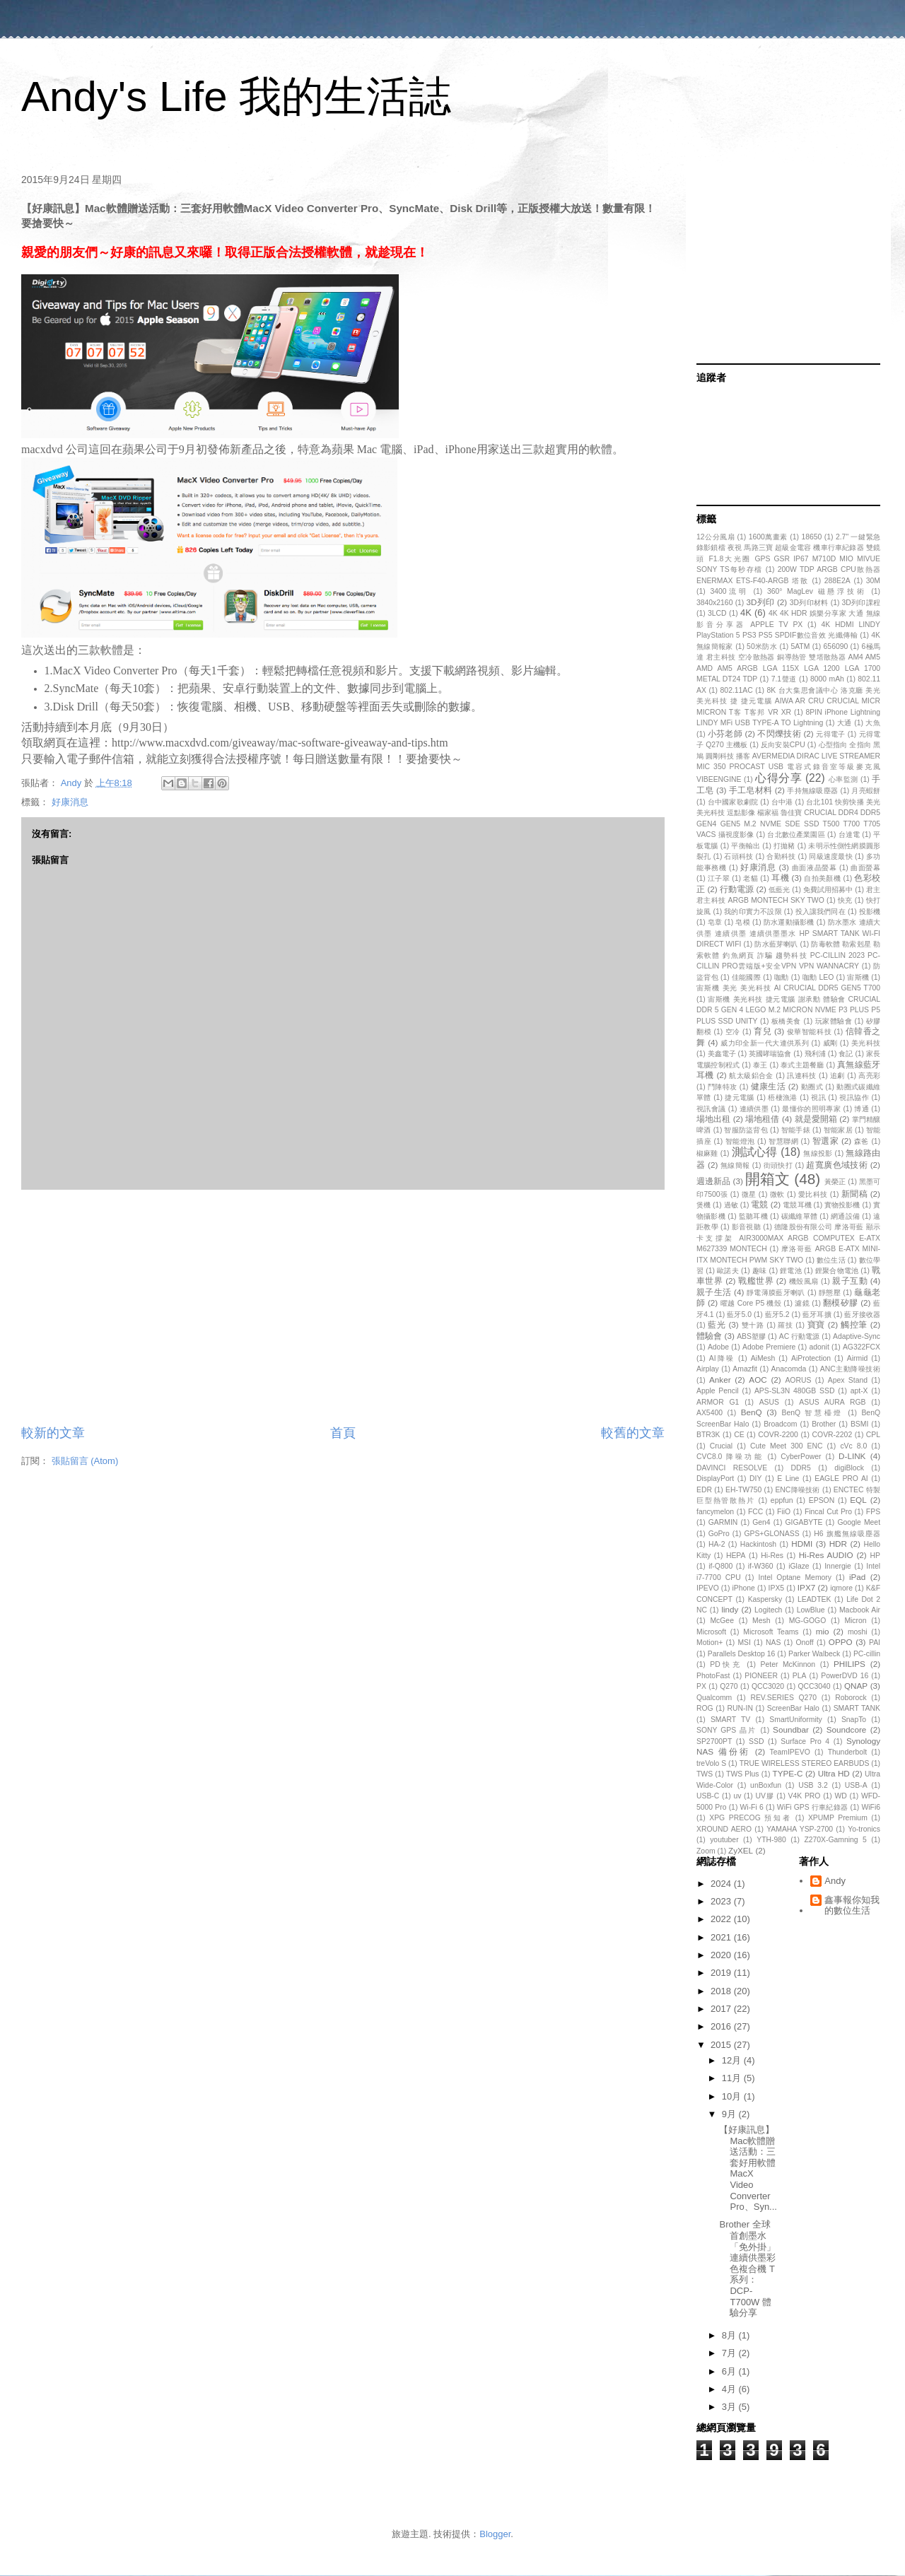 Image resolution: width=905 pixels, height=2576 pixels. Describe the element at coordinates (802, 1065) in the screenshot. I see `泰式主題餐廳` at that location.